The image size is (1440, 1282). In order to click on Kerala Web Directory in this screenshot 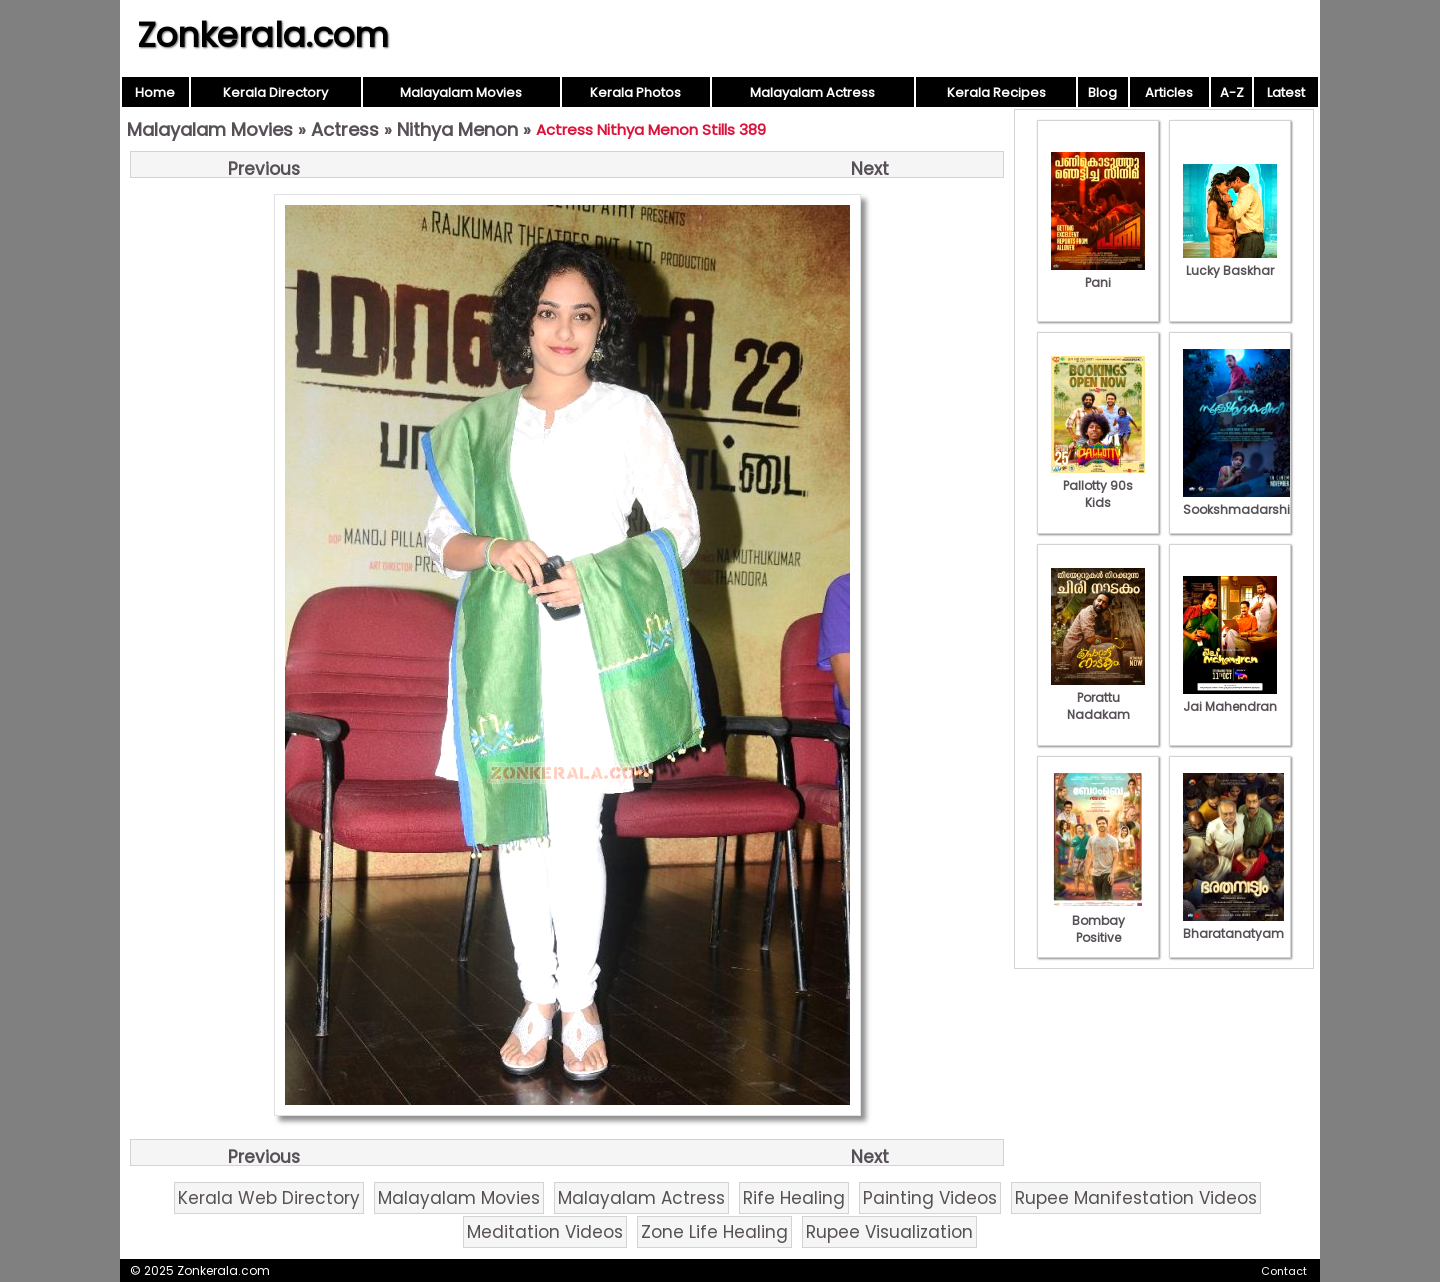, I will do `click(269, 1198)`.